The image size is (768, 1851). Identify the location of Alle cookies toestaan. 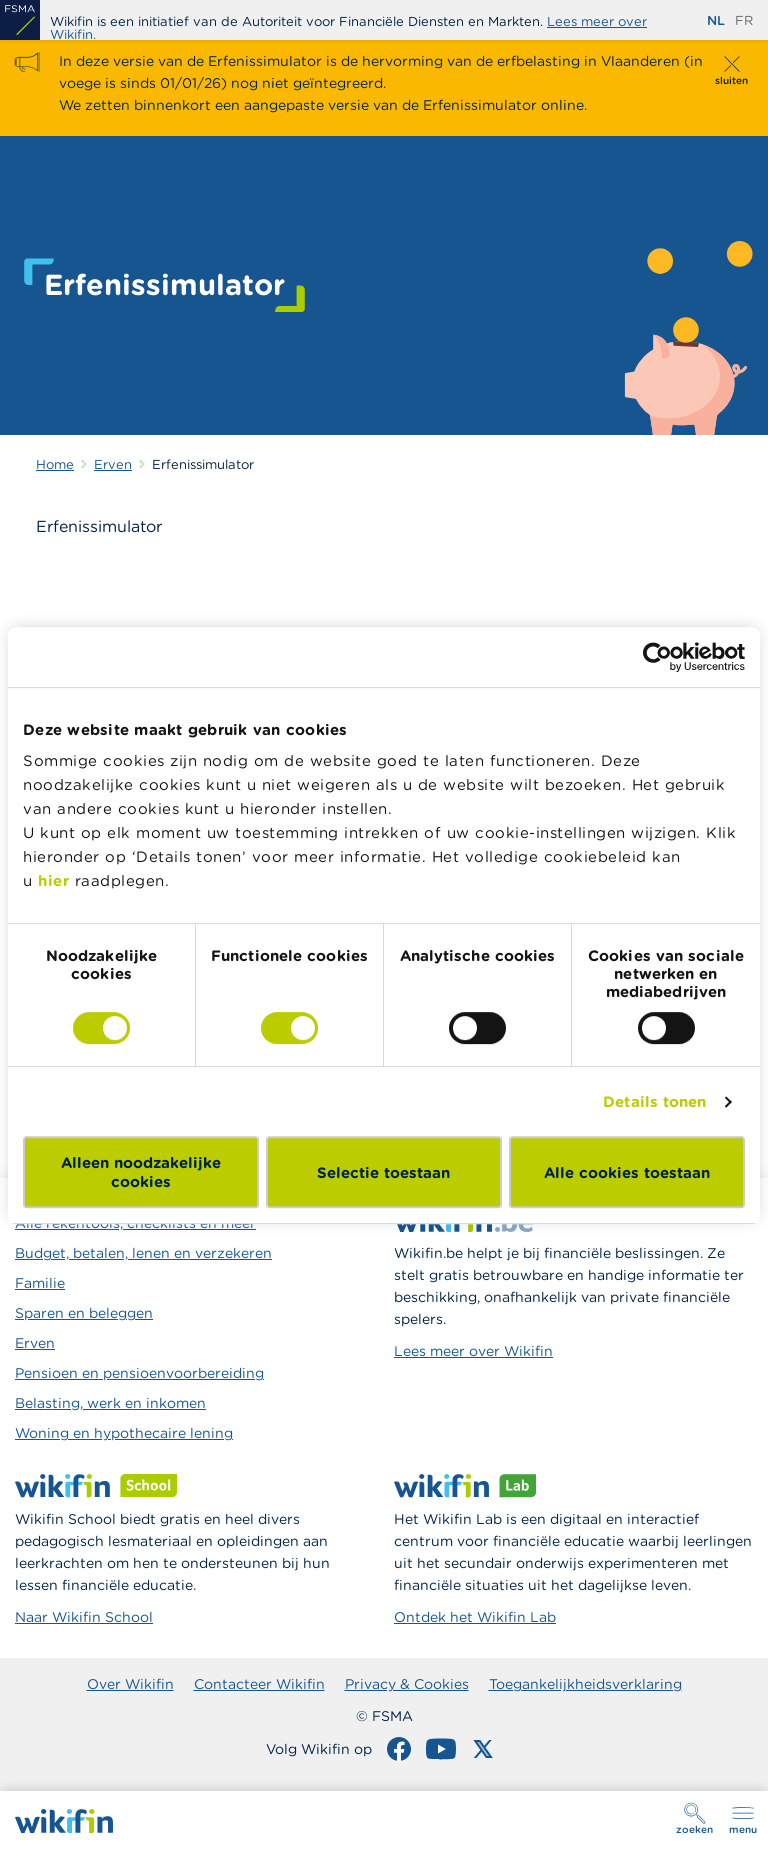
(627, 1172).